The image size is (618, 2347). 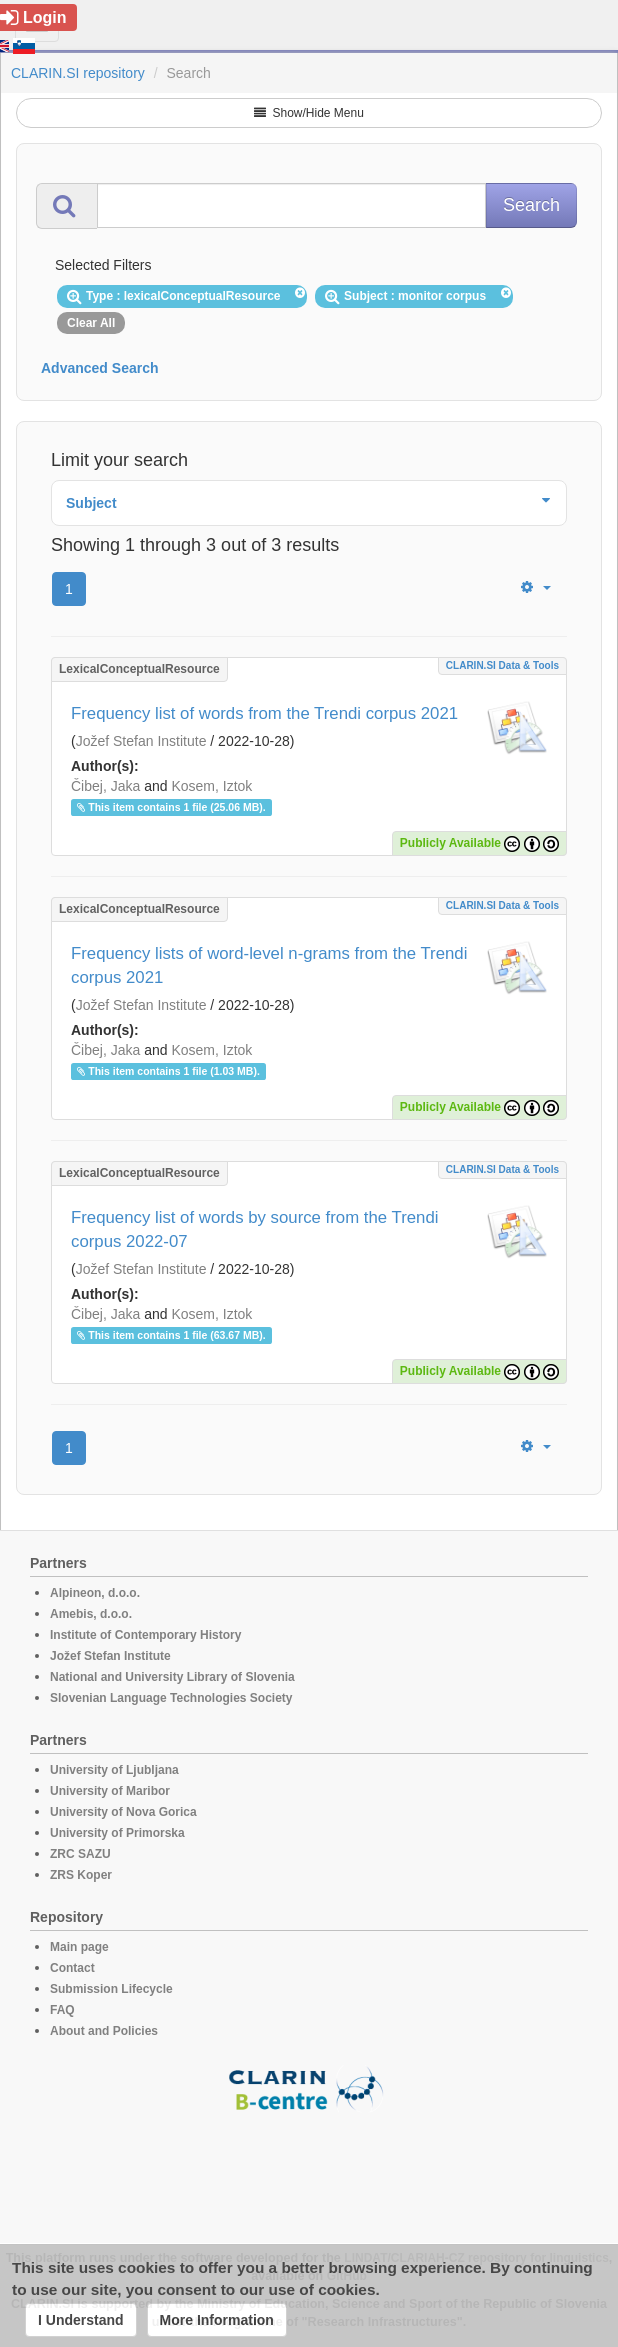 I want to click on Alpineon, d.o.o., so click(x=95, y=1593).